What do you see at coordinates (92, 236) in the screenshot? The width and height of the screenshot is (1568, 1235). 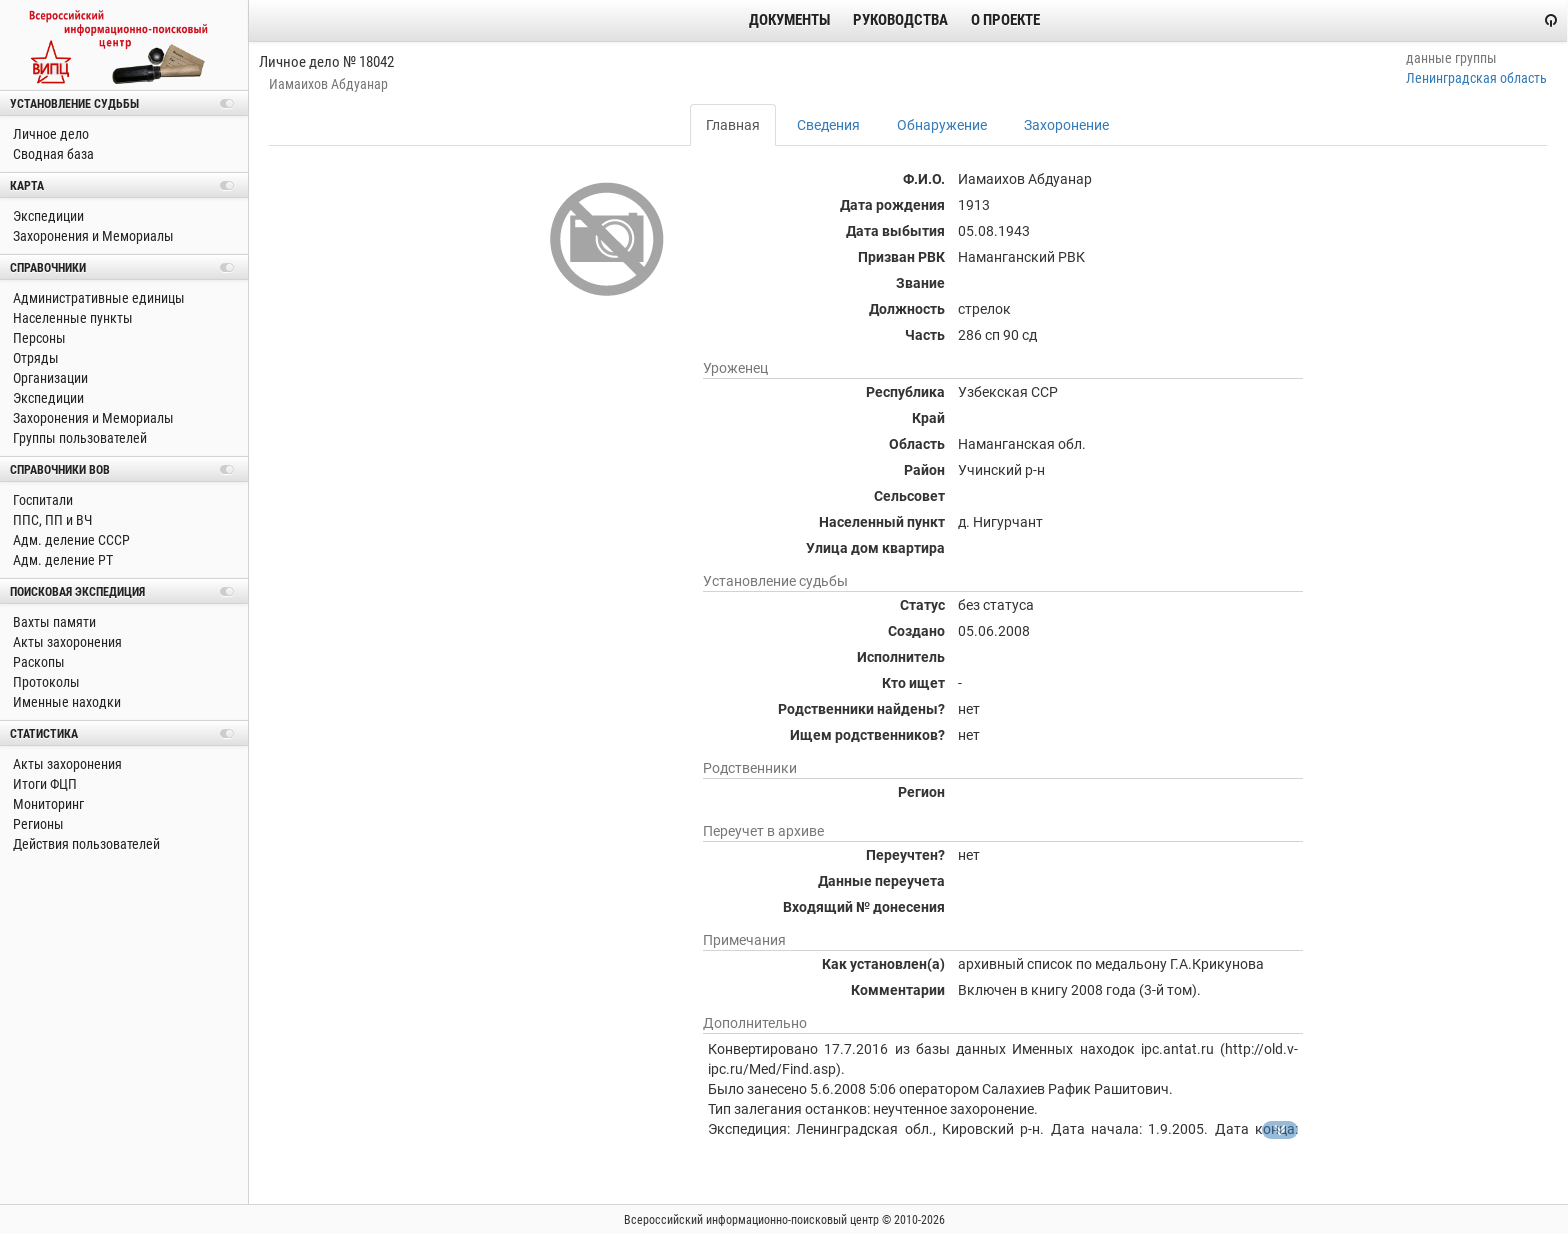 I see `Захоронения и Мемориалы` at bounding box center [92, 236].